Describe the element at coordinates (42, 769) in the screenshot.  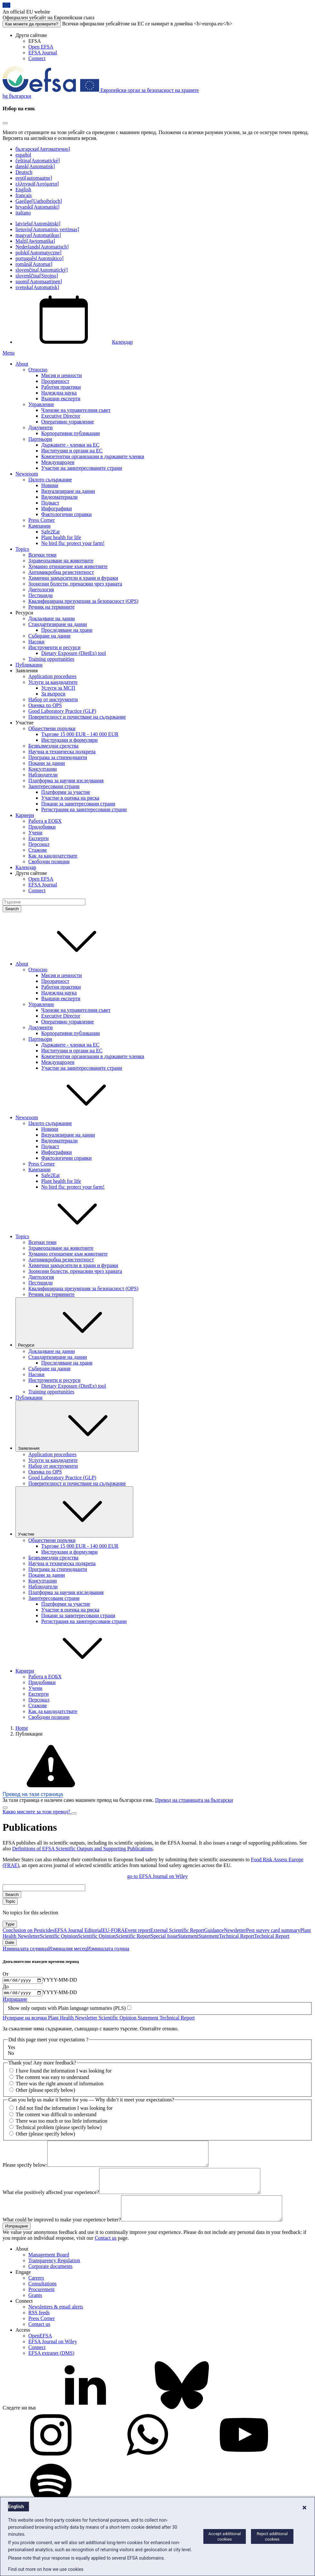
I see `Консултации` at that location.